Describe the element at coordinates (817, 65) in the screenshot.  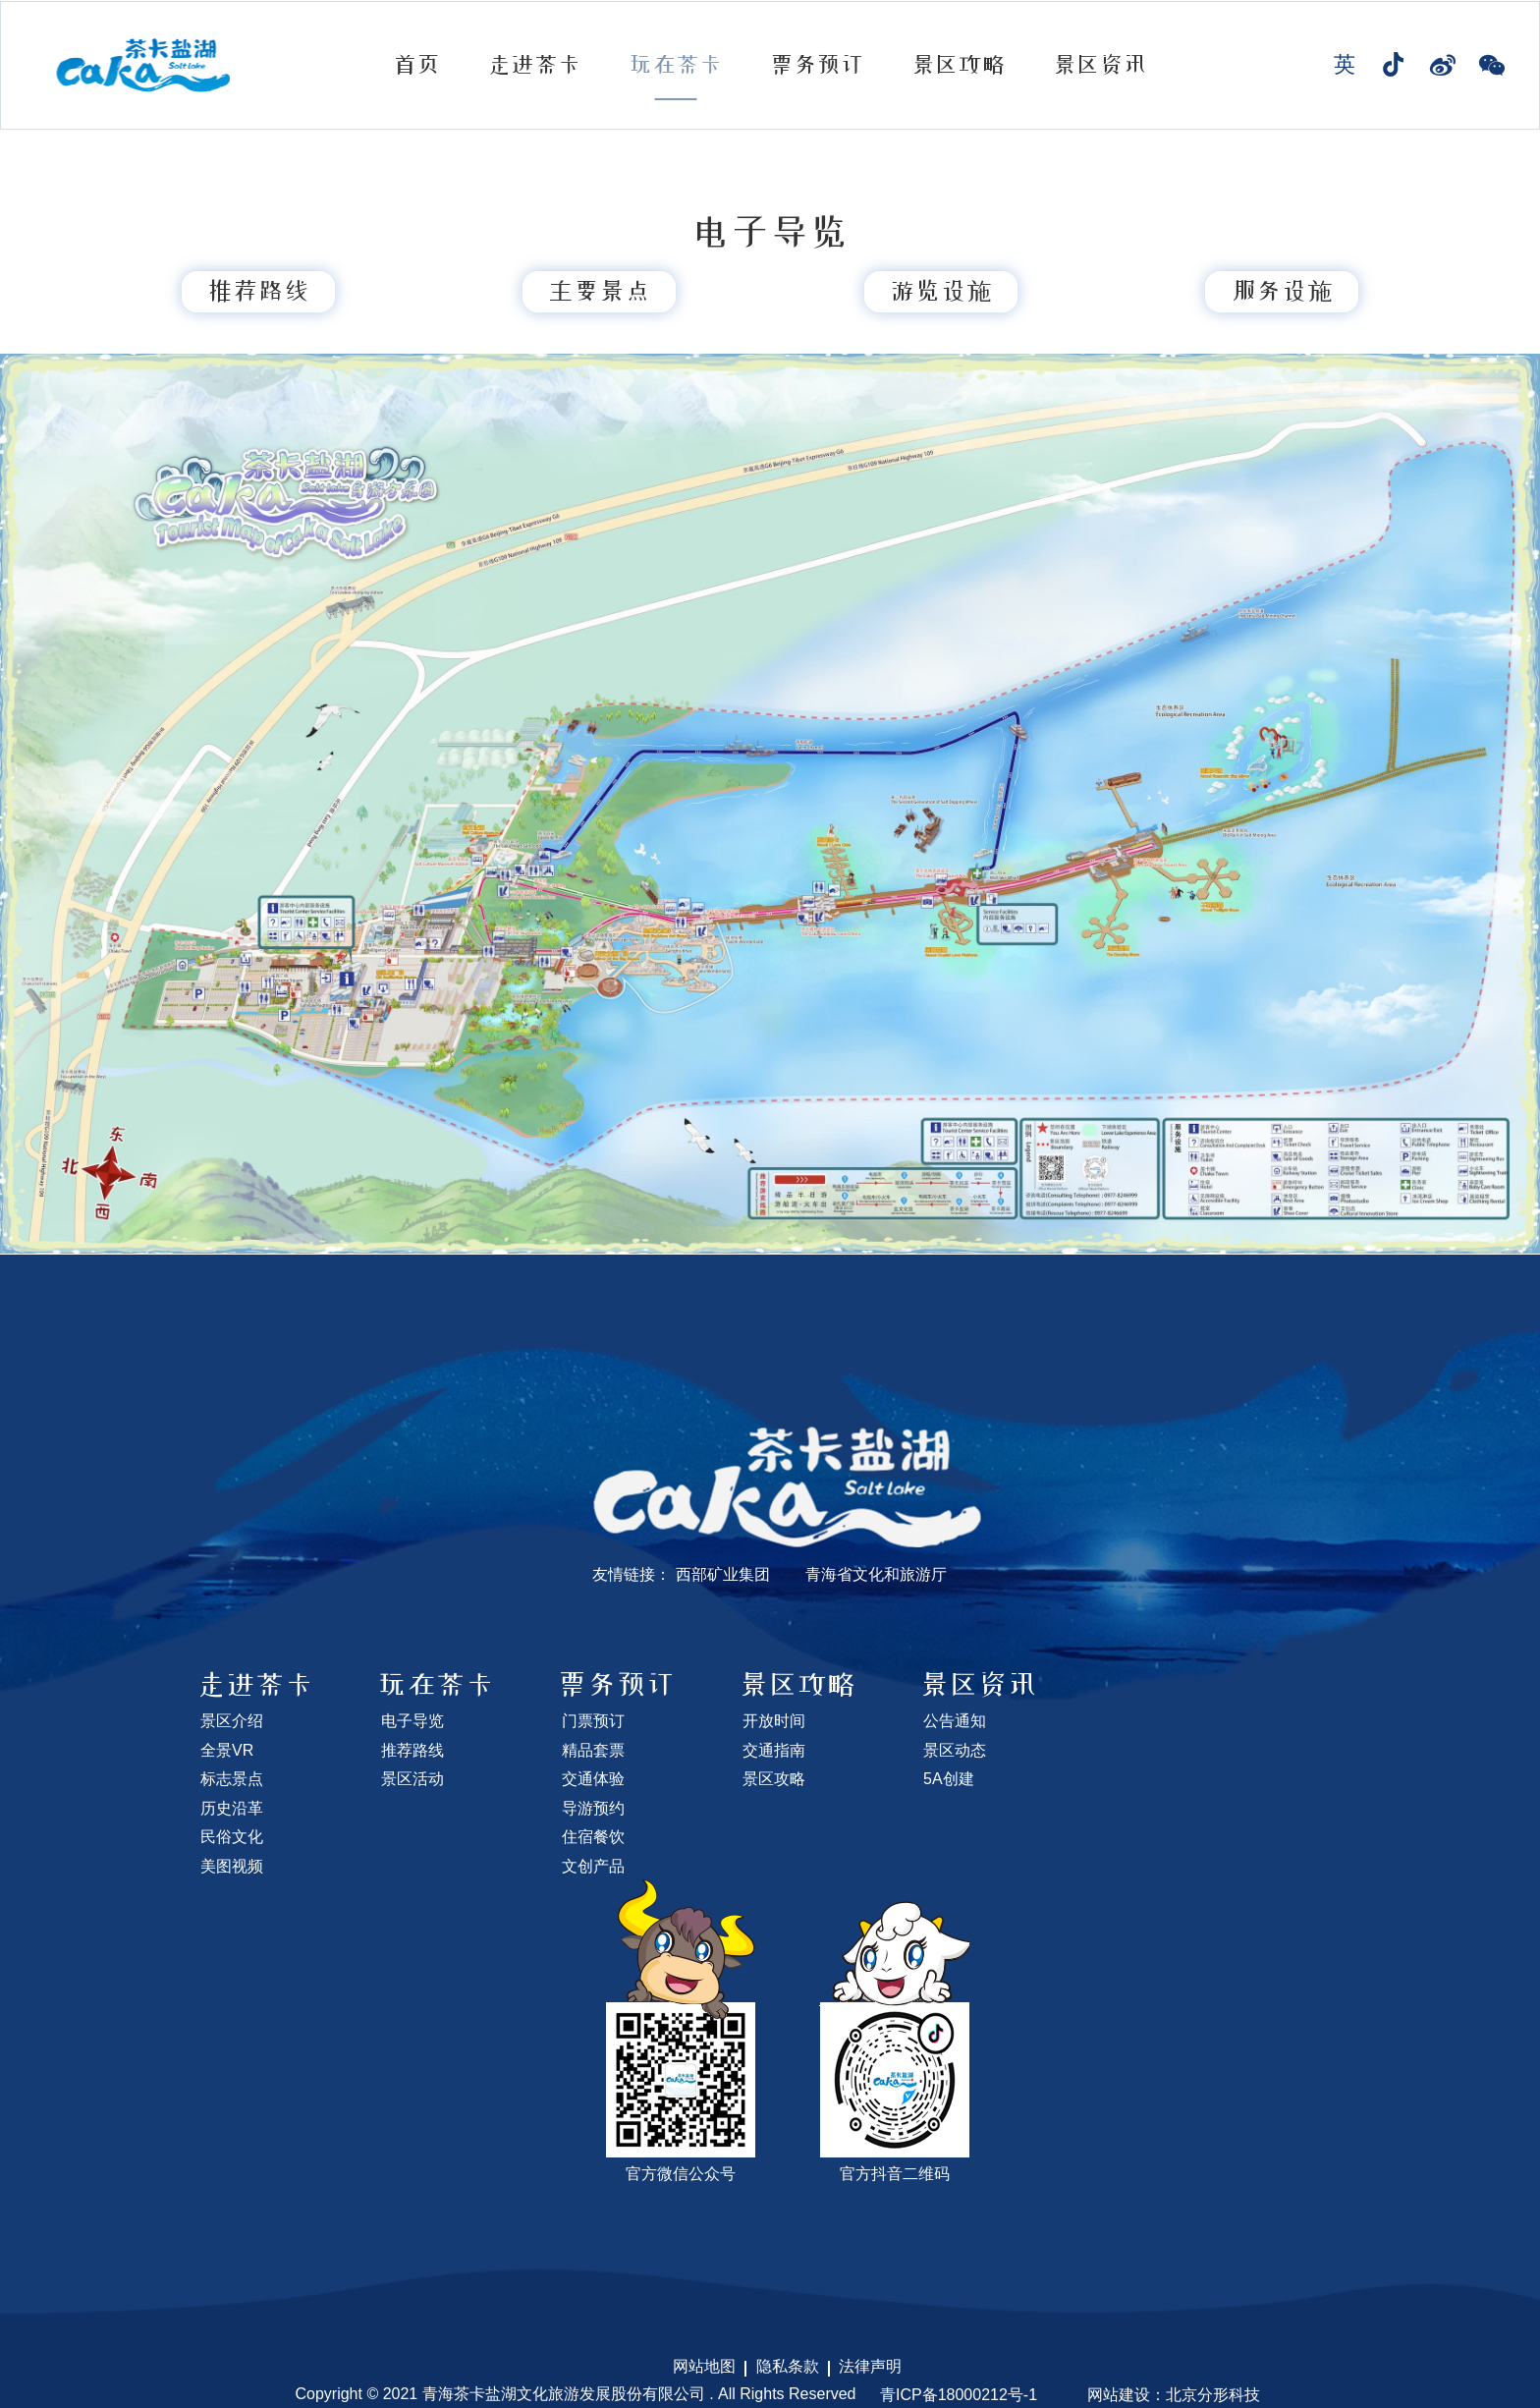
I see `票务预订` at that location.